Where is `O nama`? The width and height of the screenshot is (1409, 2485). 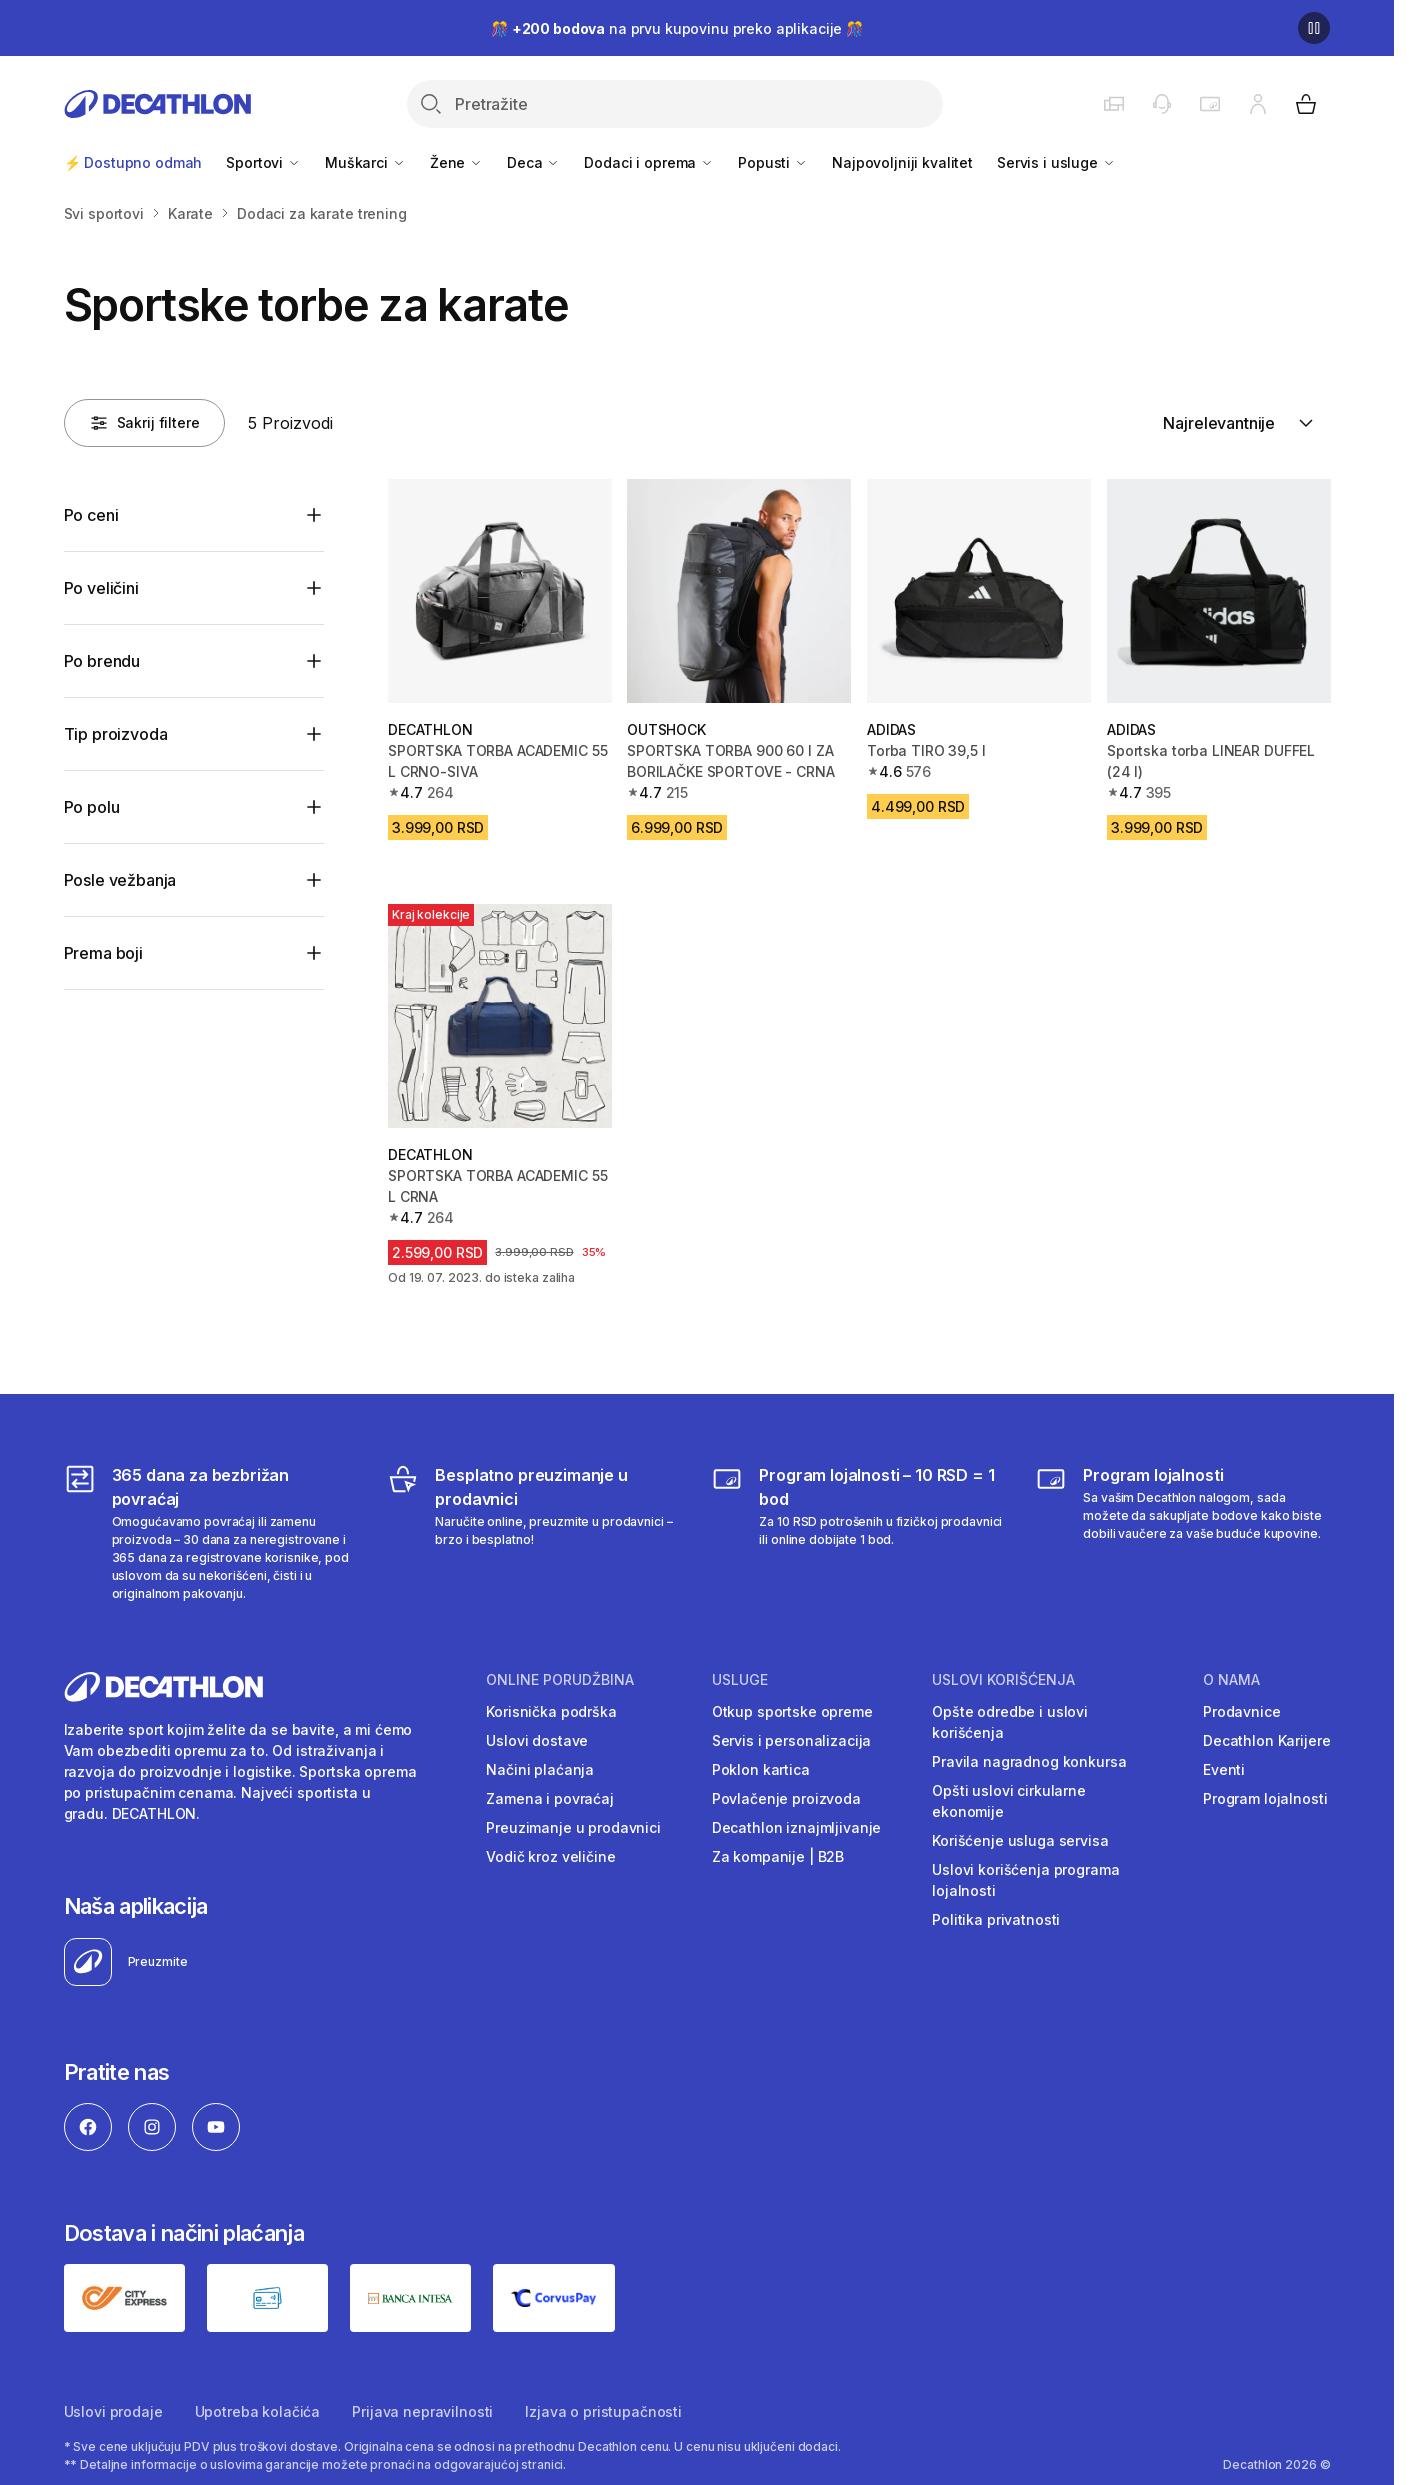 O nama is located at coordinates (1231, 1680).